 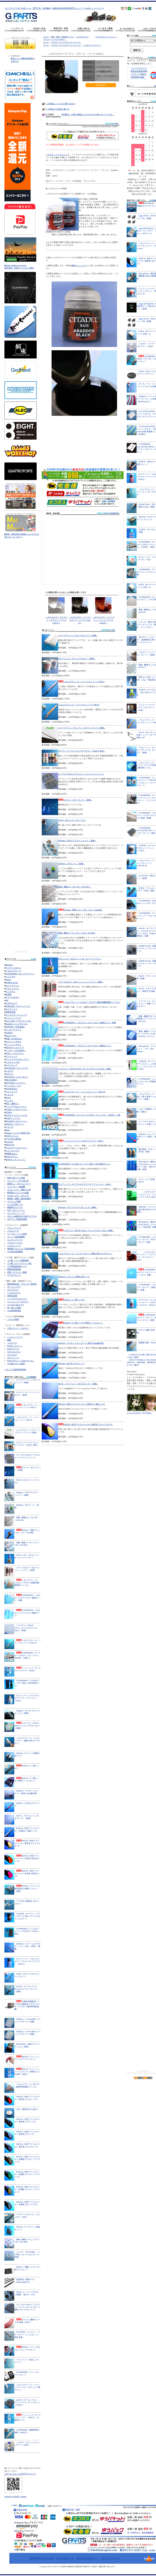 I want to click on 接着剤・瞬着・硬化促進剤, so click(x=19, y=1198).